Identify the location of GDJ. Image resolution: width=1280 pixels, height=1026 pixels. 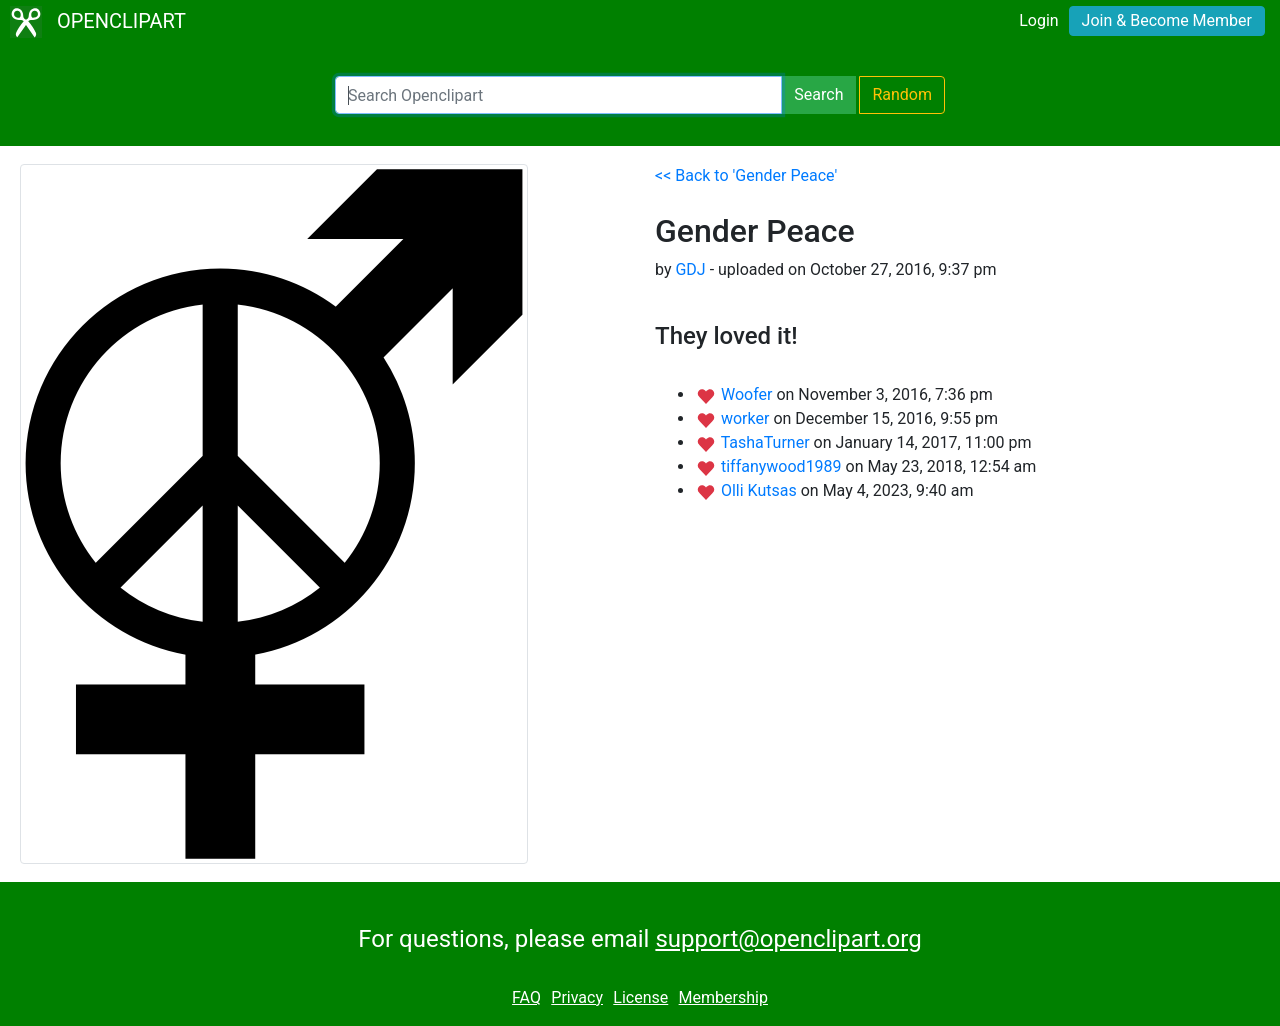
(690, 269).